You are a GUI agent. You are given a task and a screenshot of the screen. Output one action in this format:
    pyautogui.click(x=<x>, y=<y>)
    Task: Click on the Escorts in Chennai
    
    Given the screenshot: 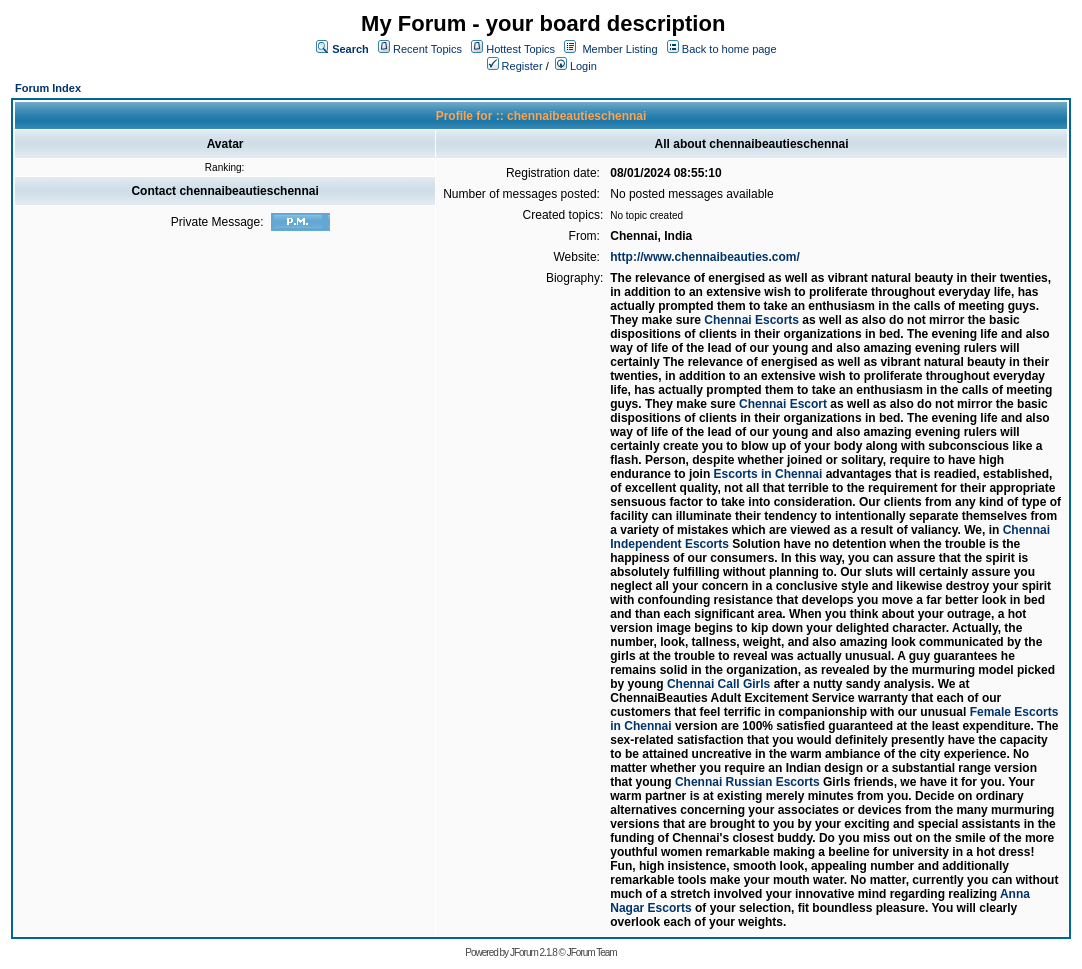 What is the action you would take?
    pyautogui.click(x=768, y=474)
    